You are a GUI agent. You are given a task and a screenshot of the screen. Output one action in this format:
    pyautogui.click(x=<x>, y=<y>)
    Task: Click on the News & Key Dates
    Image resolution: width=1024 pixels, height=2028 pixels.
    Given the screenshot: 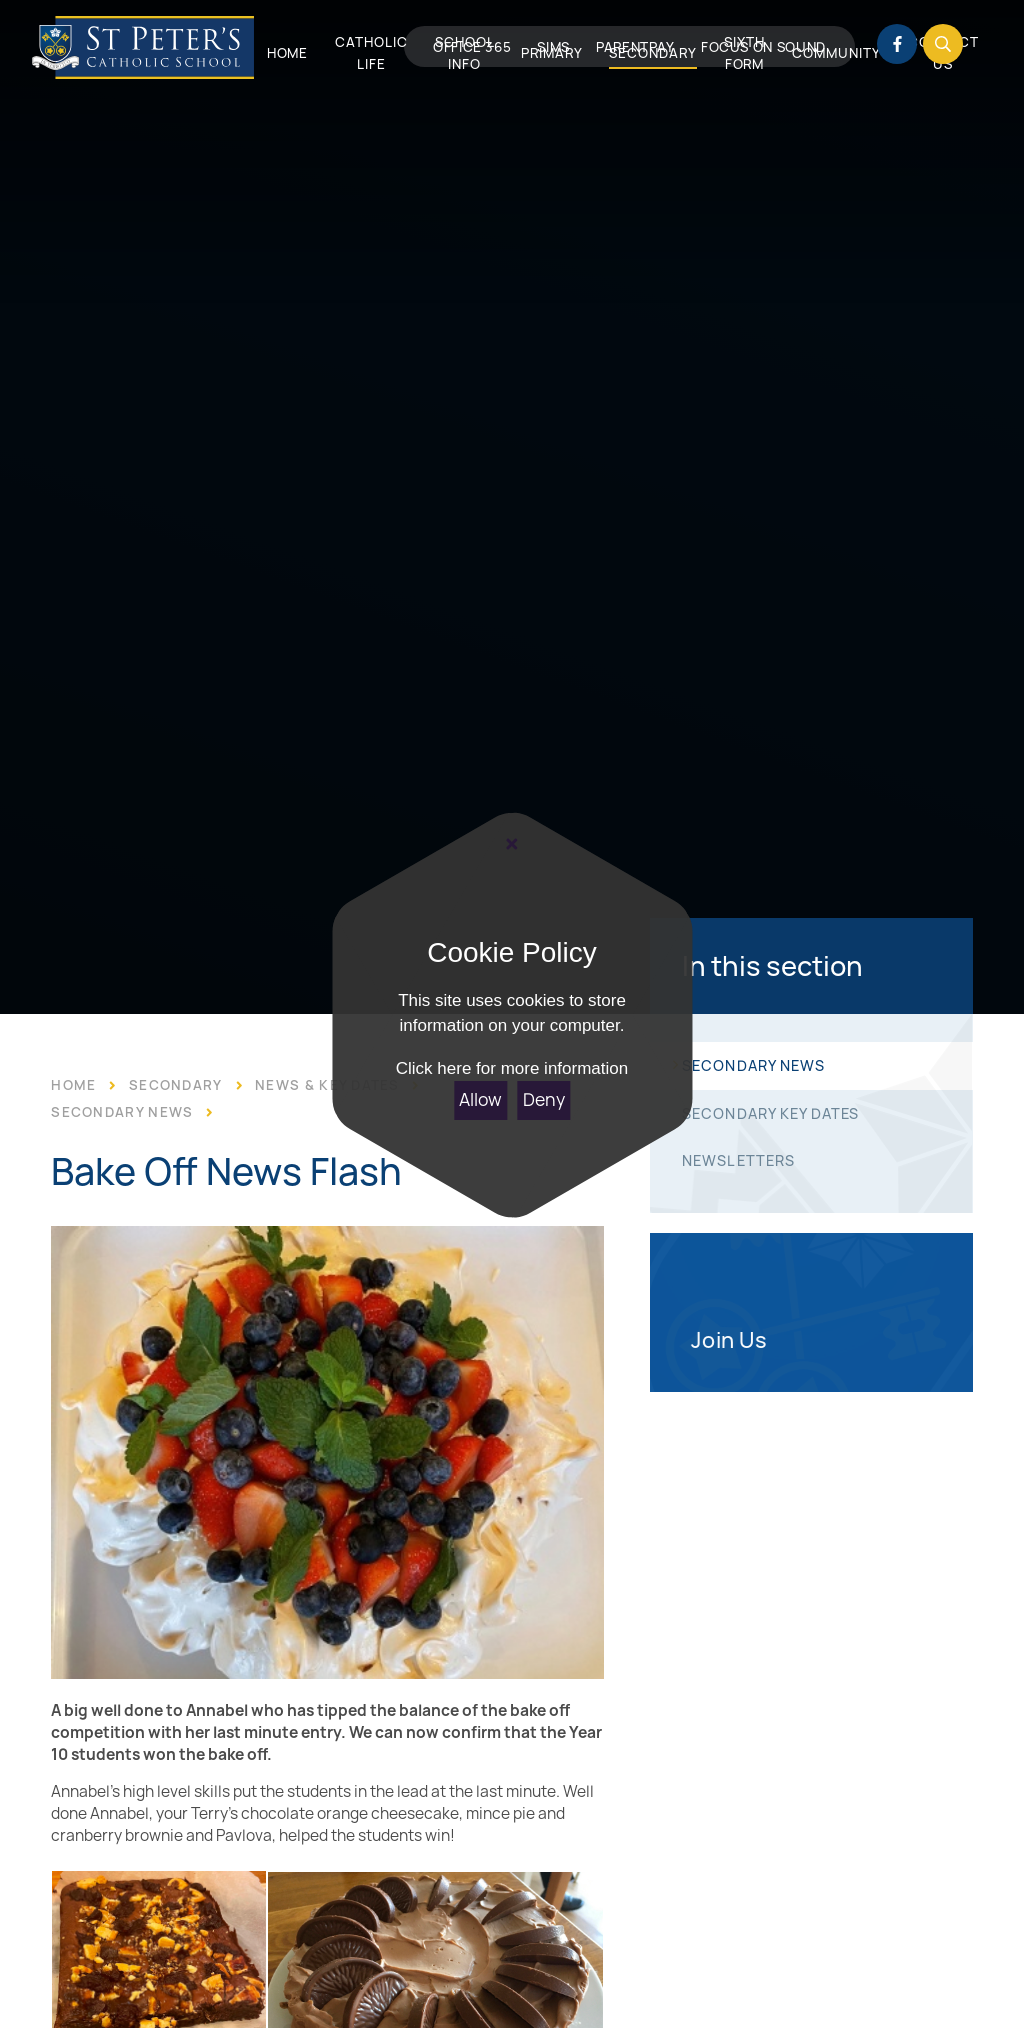 What is the action you would take?
    pyautogui.click(x=327, y=1085)
    